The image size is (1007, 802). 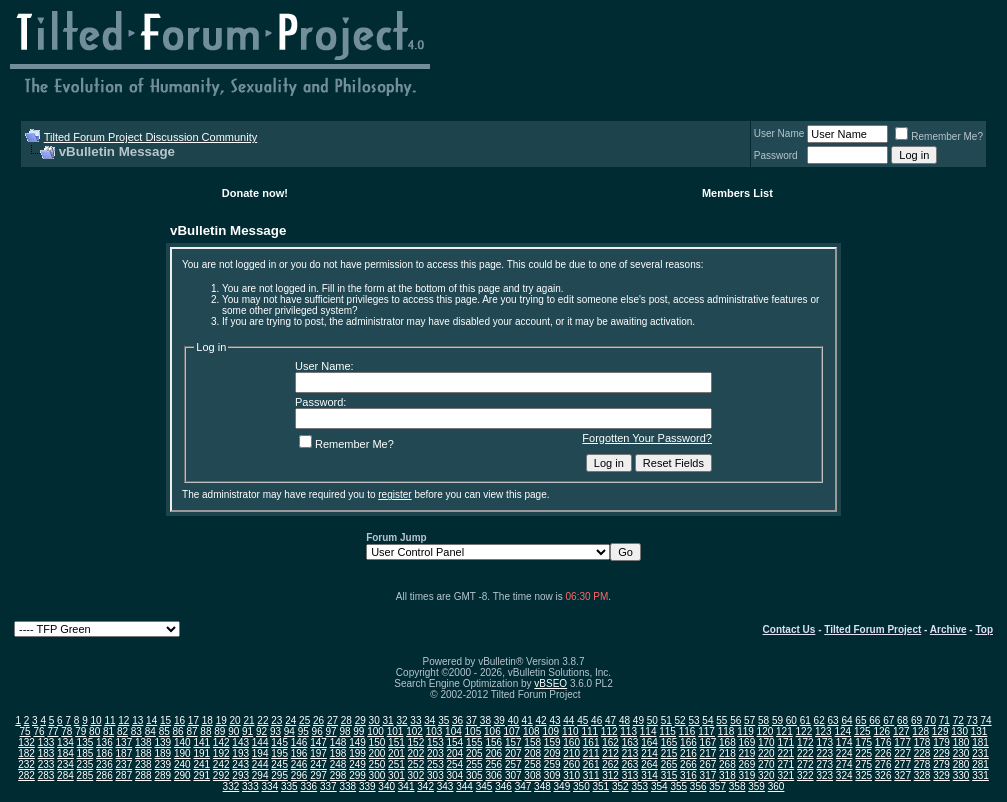 I want to click on 216, so click(x=688, y=753).